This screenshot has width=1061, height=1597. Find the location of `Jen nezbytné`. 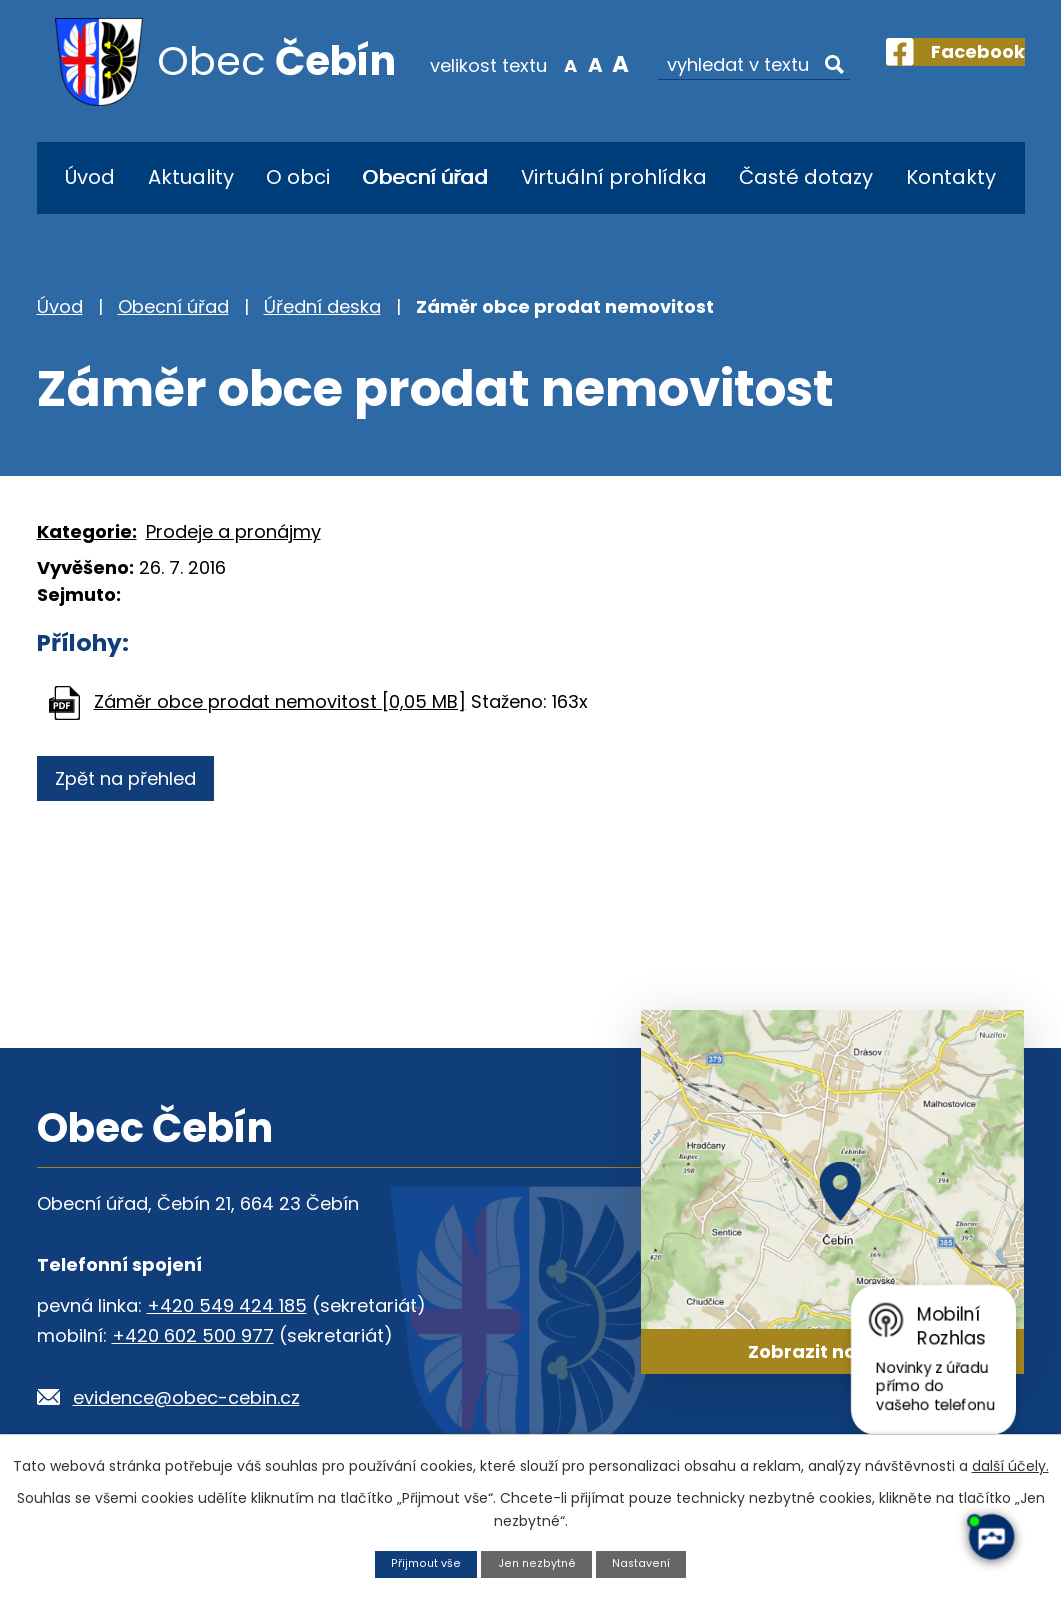

Jen nezbytné is located at coordinates (536, 1562).